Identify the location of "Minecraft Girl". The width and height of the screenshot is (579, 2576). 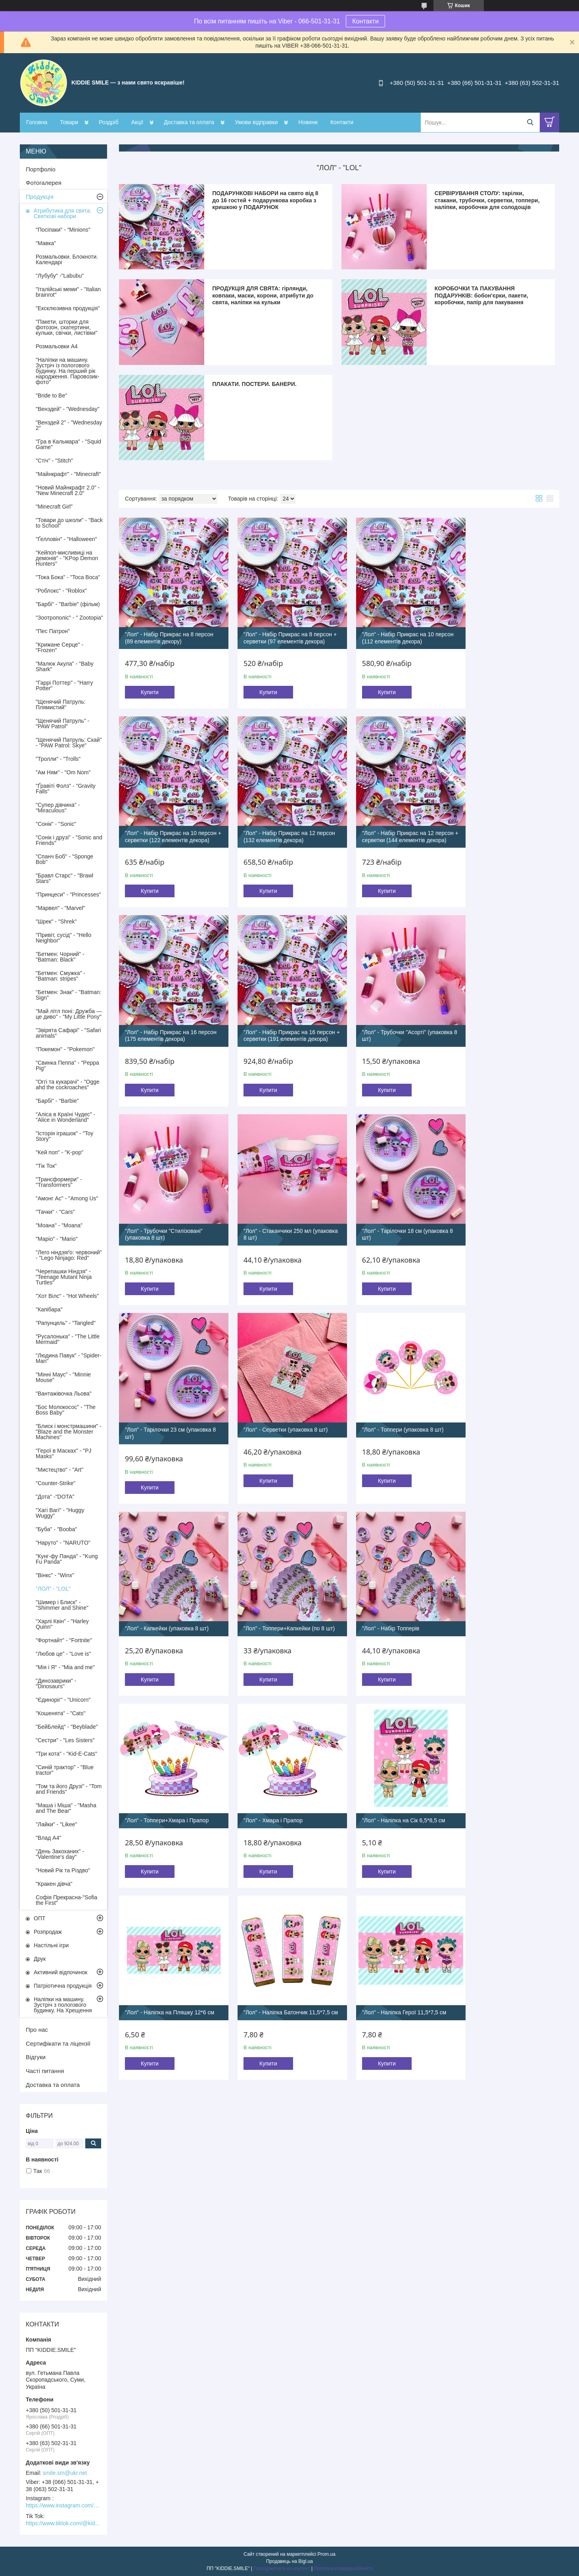
(54, 506).